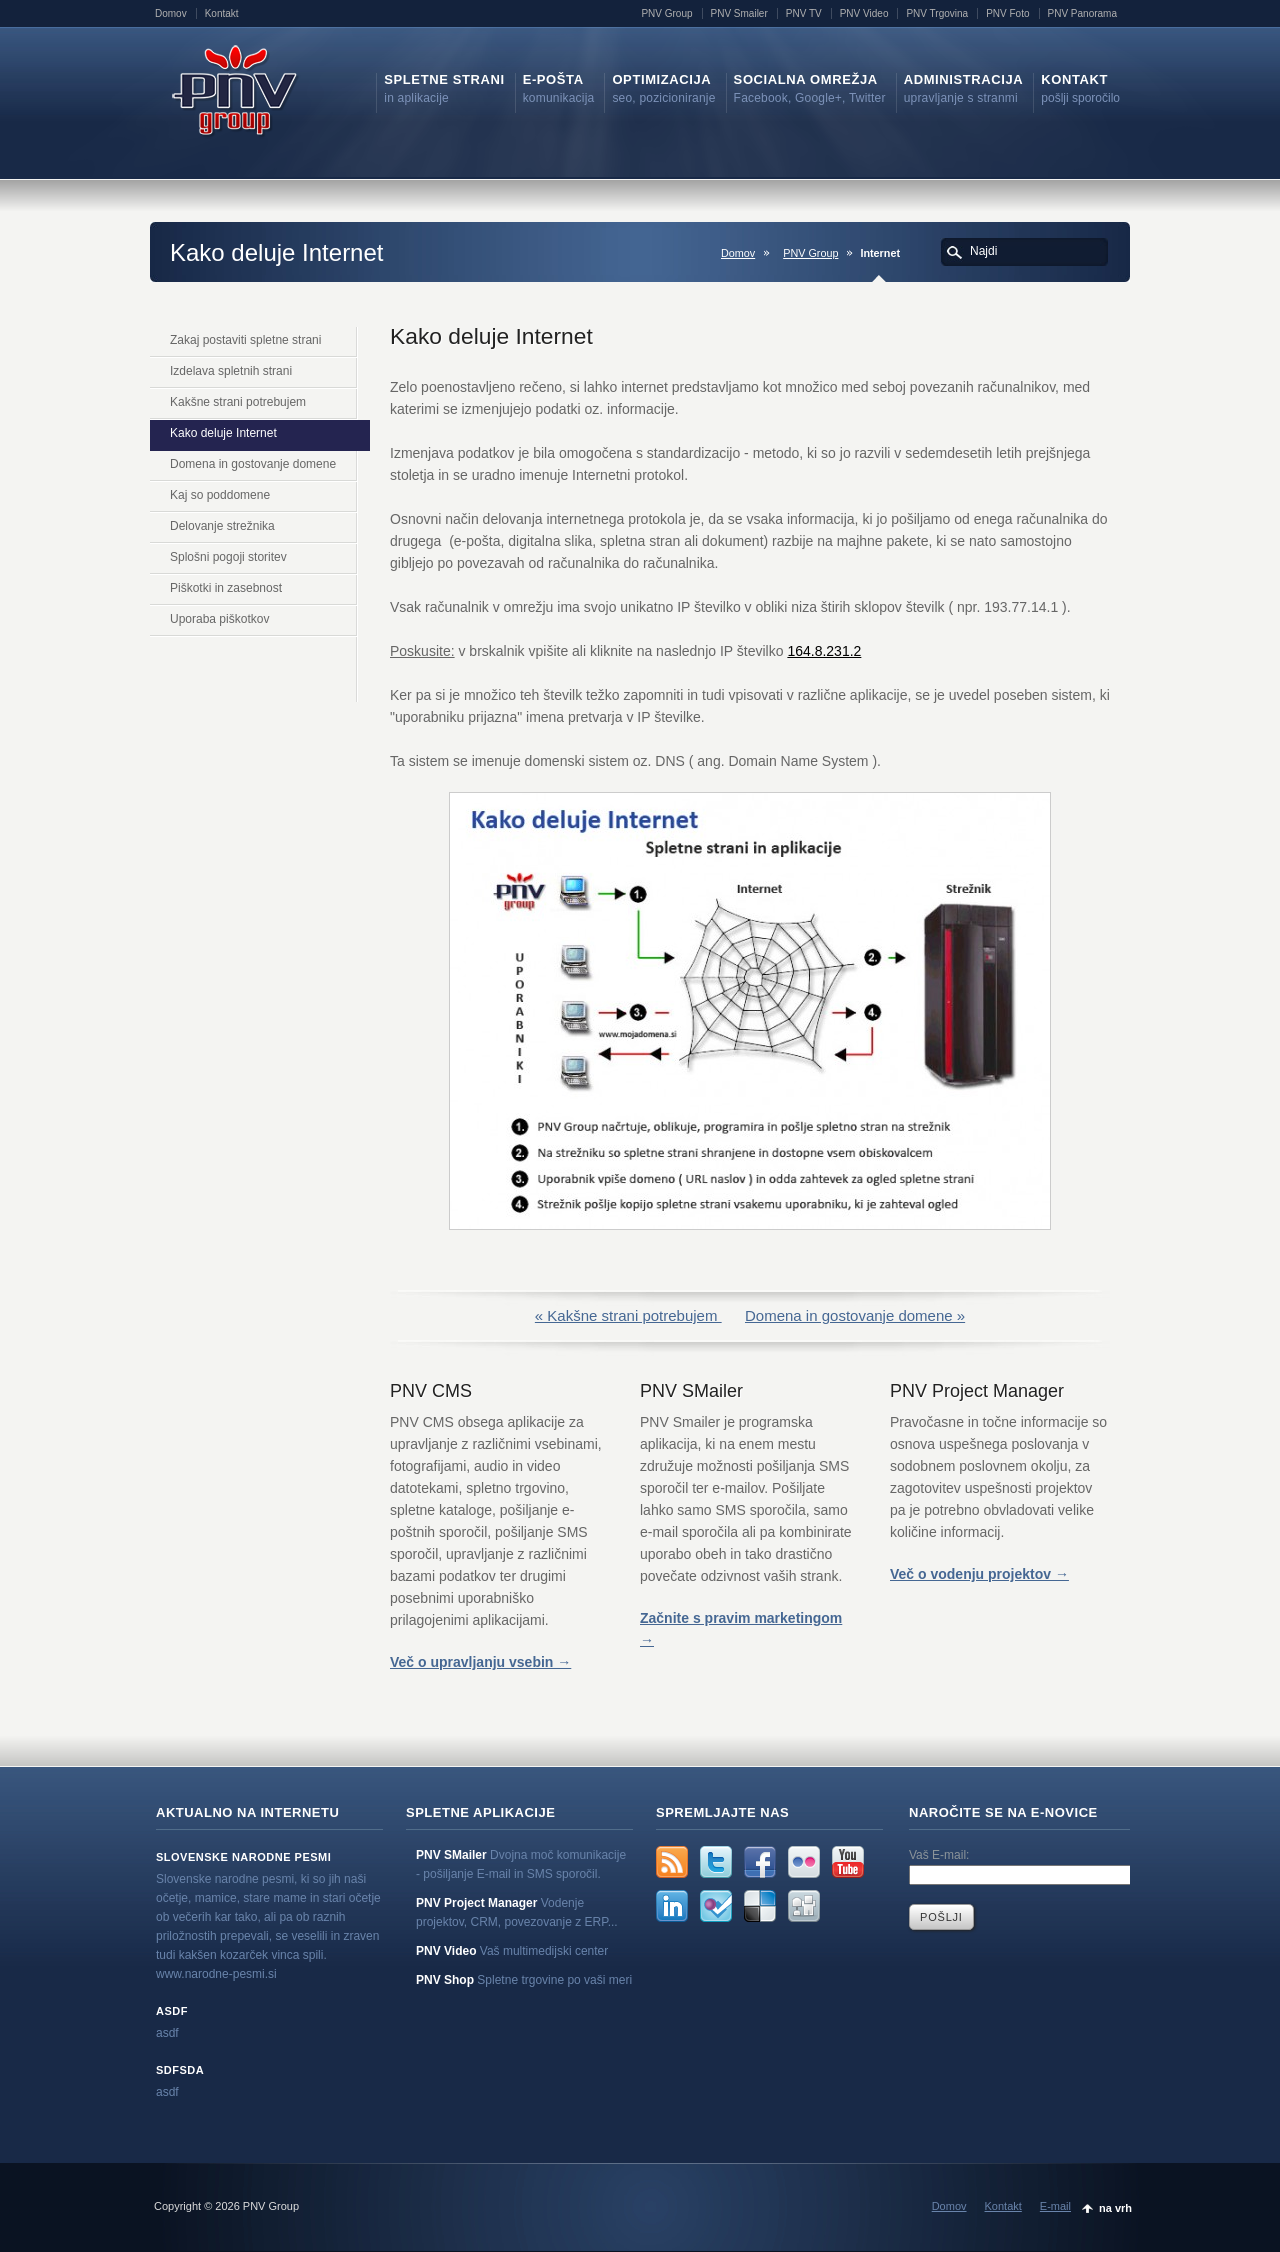 This screenshot has width=1280, height=2252. I want to click on PNV Smailer, so click(739, 13).